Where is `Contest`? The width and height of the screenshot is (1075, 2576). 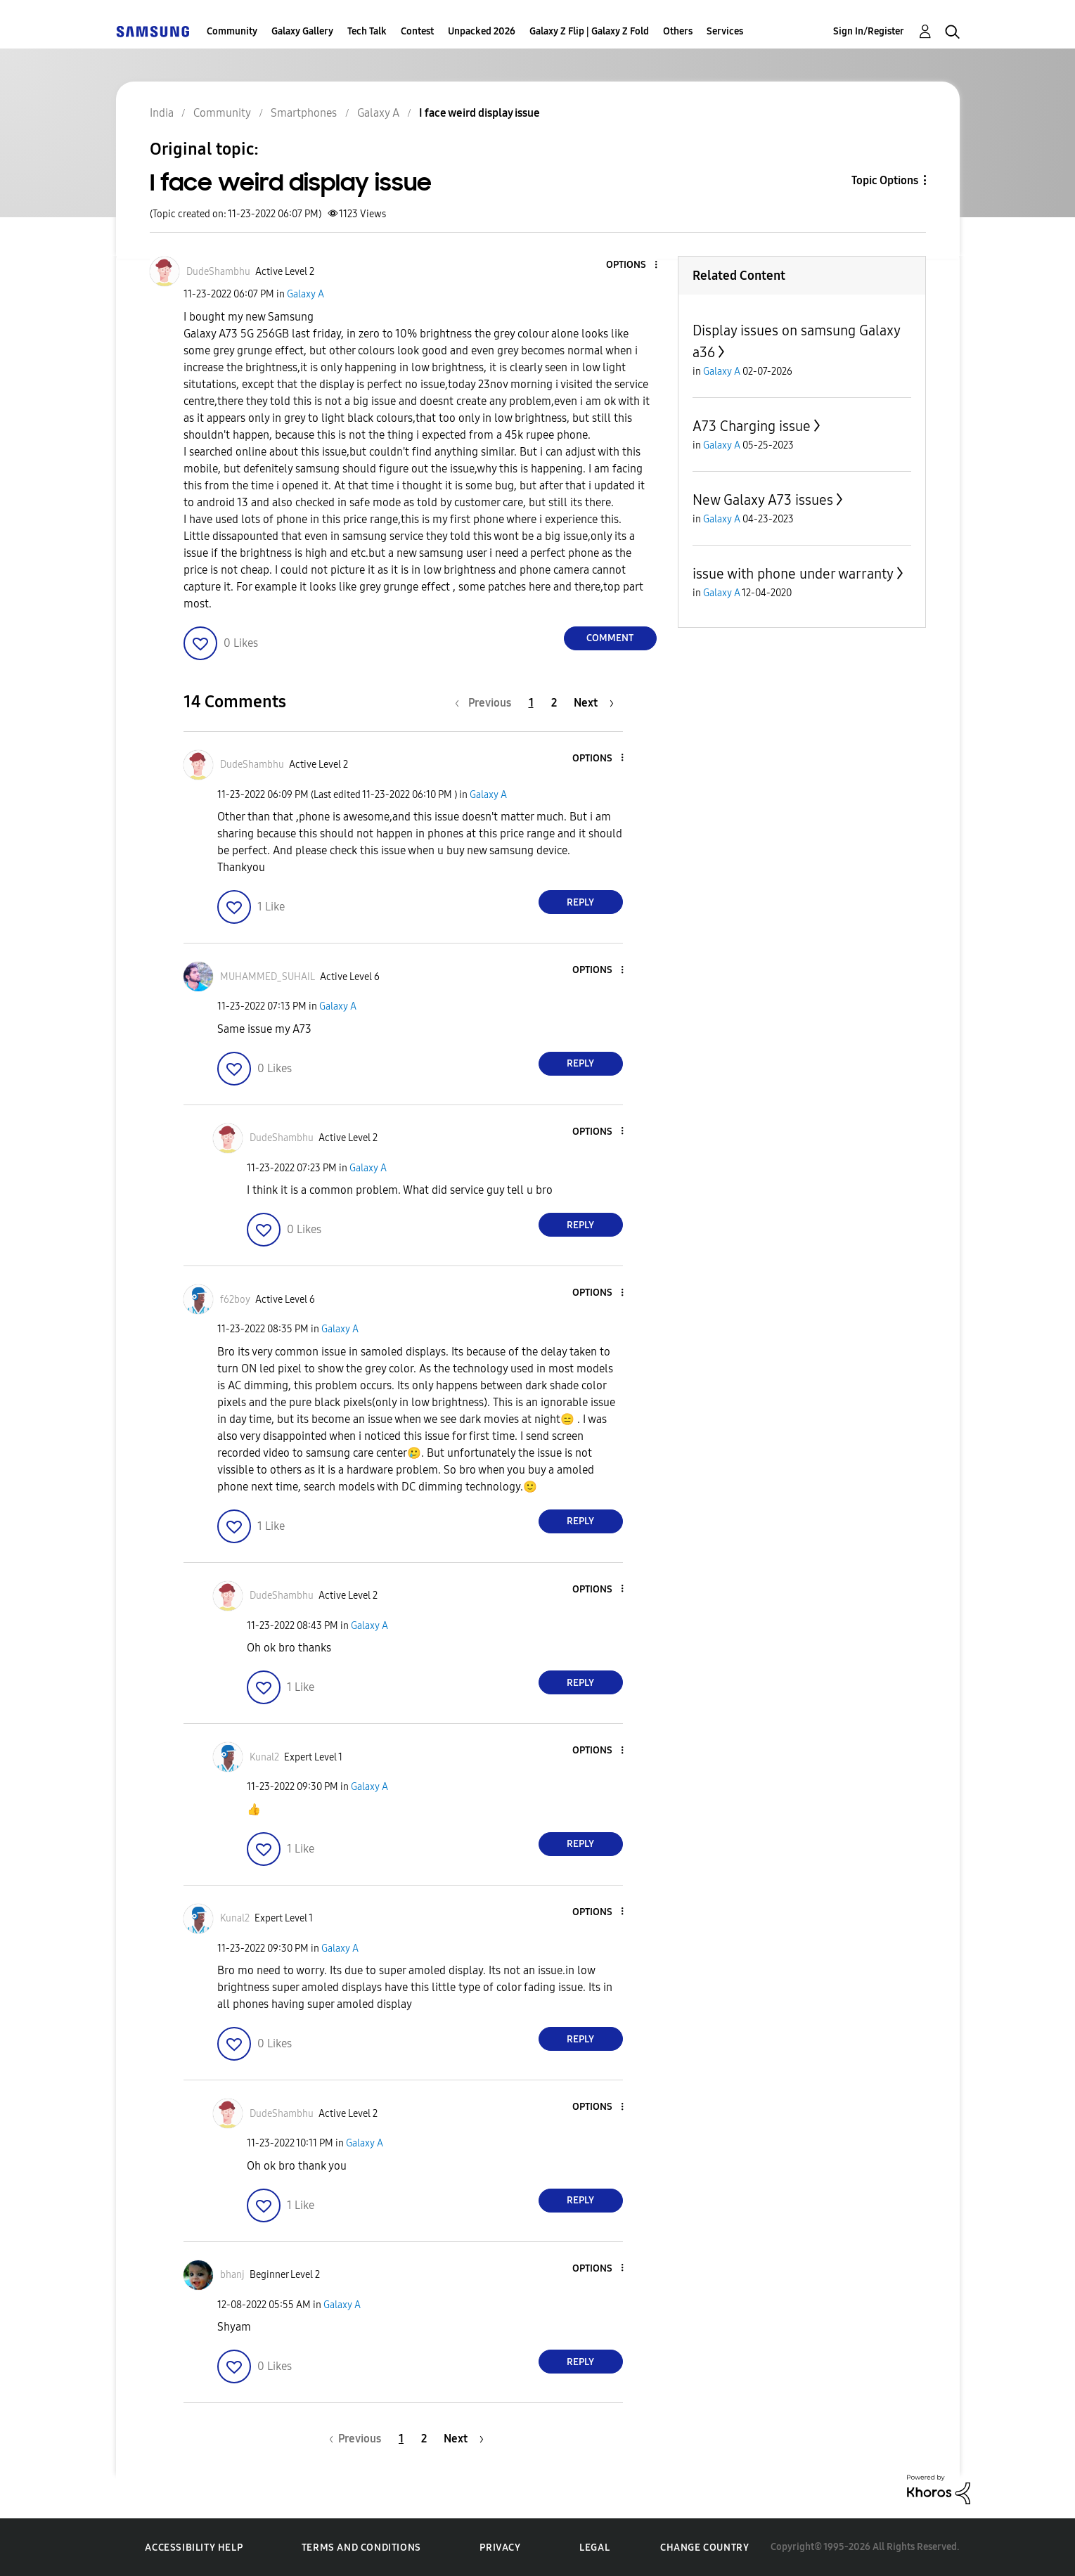
Contest is located at coordinates (417, 31).